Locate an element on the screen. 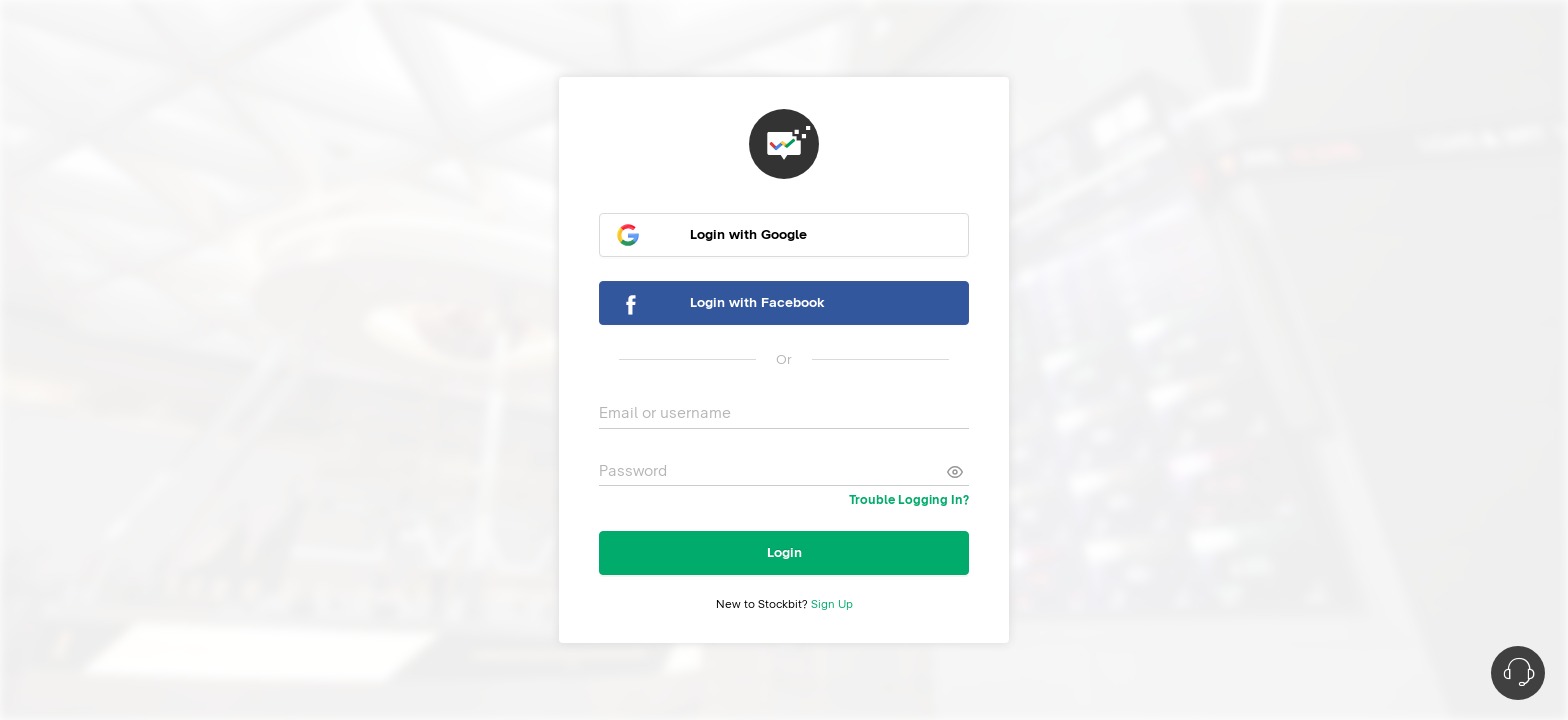 The width and height of the screenshot is (1568, 720). Trouble Logging In? is located at coordinates (909, 500).